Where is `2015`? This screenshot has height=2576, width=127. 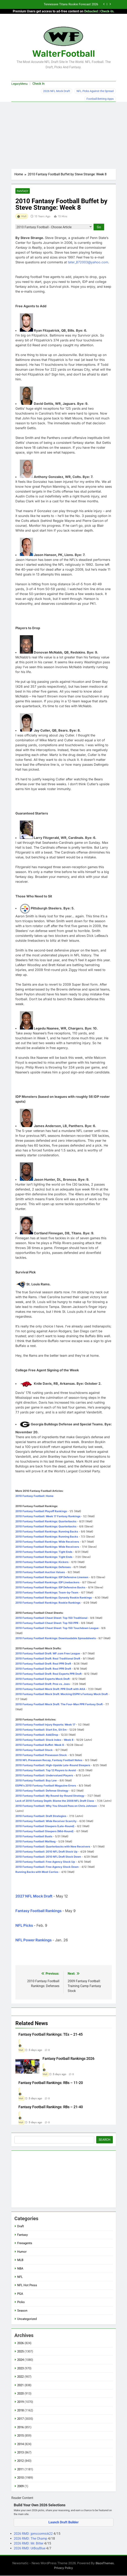 2015 is located at coordinates (20, 2436).